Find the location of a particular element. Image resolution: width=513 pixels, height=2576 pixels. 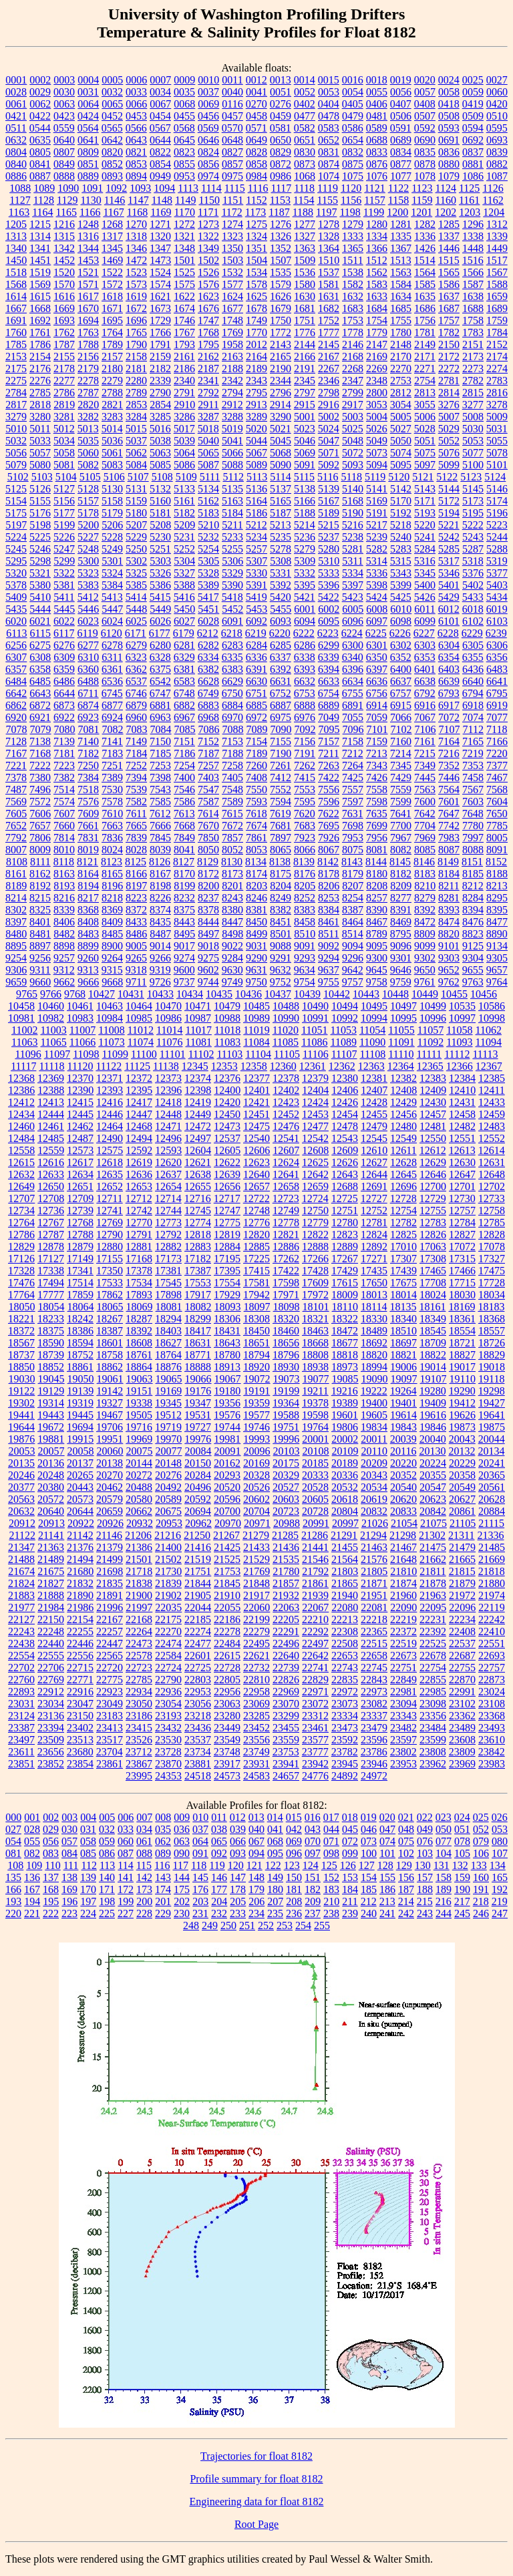

5015 is located at coordinates (136, 428).